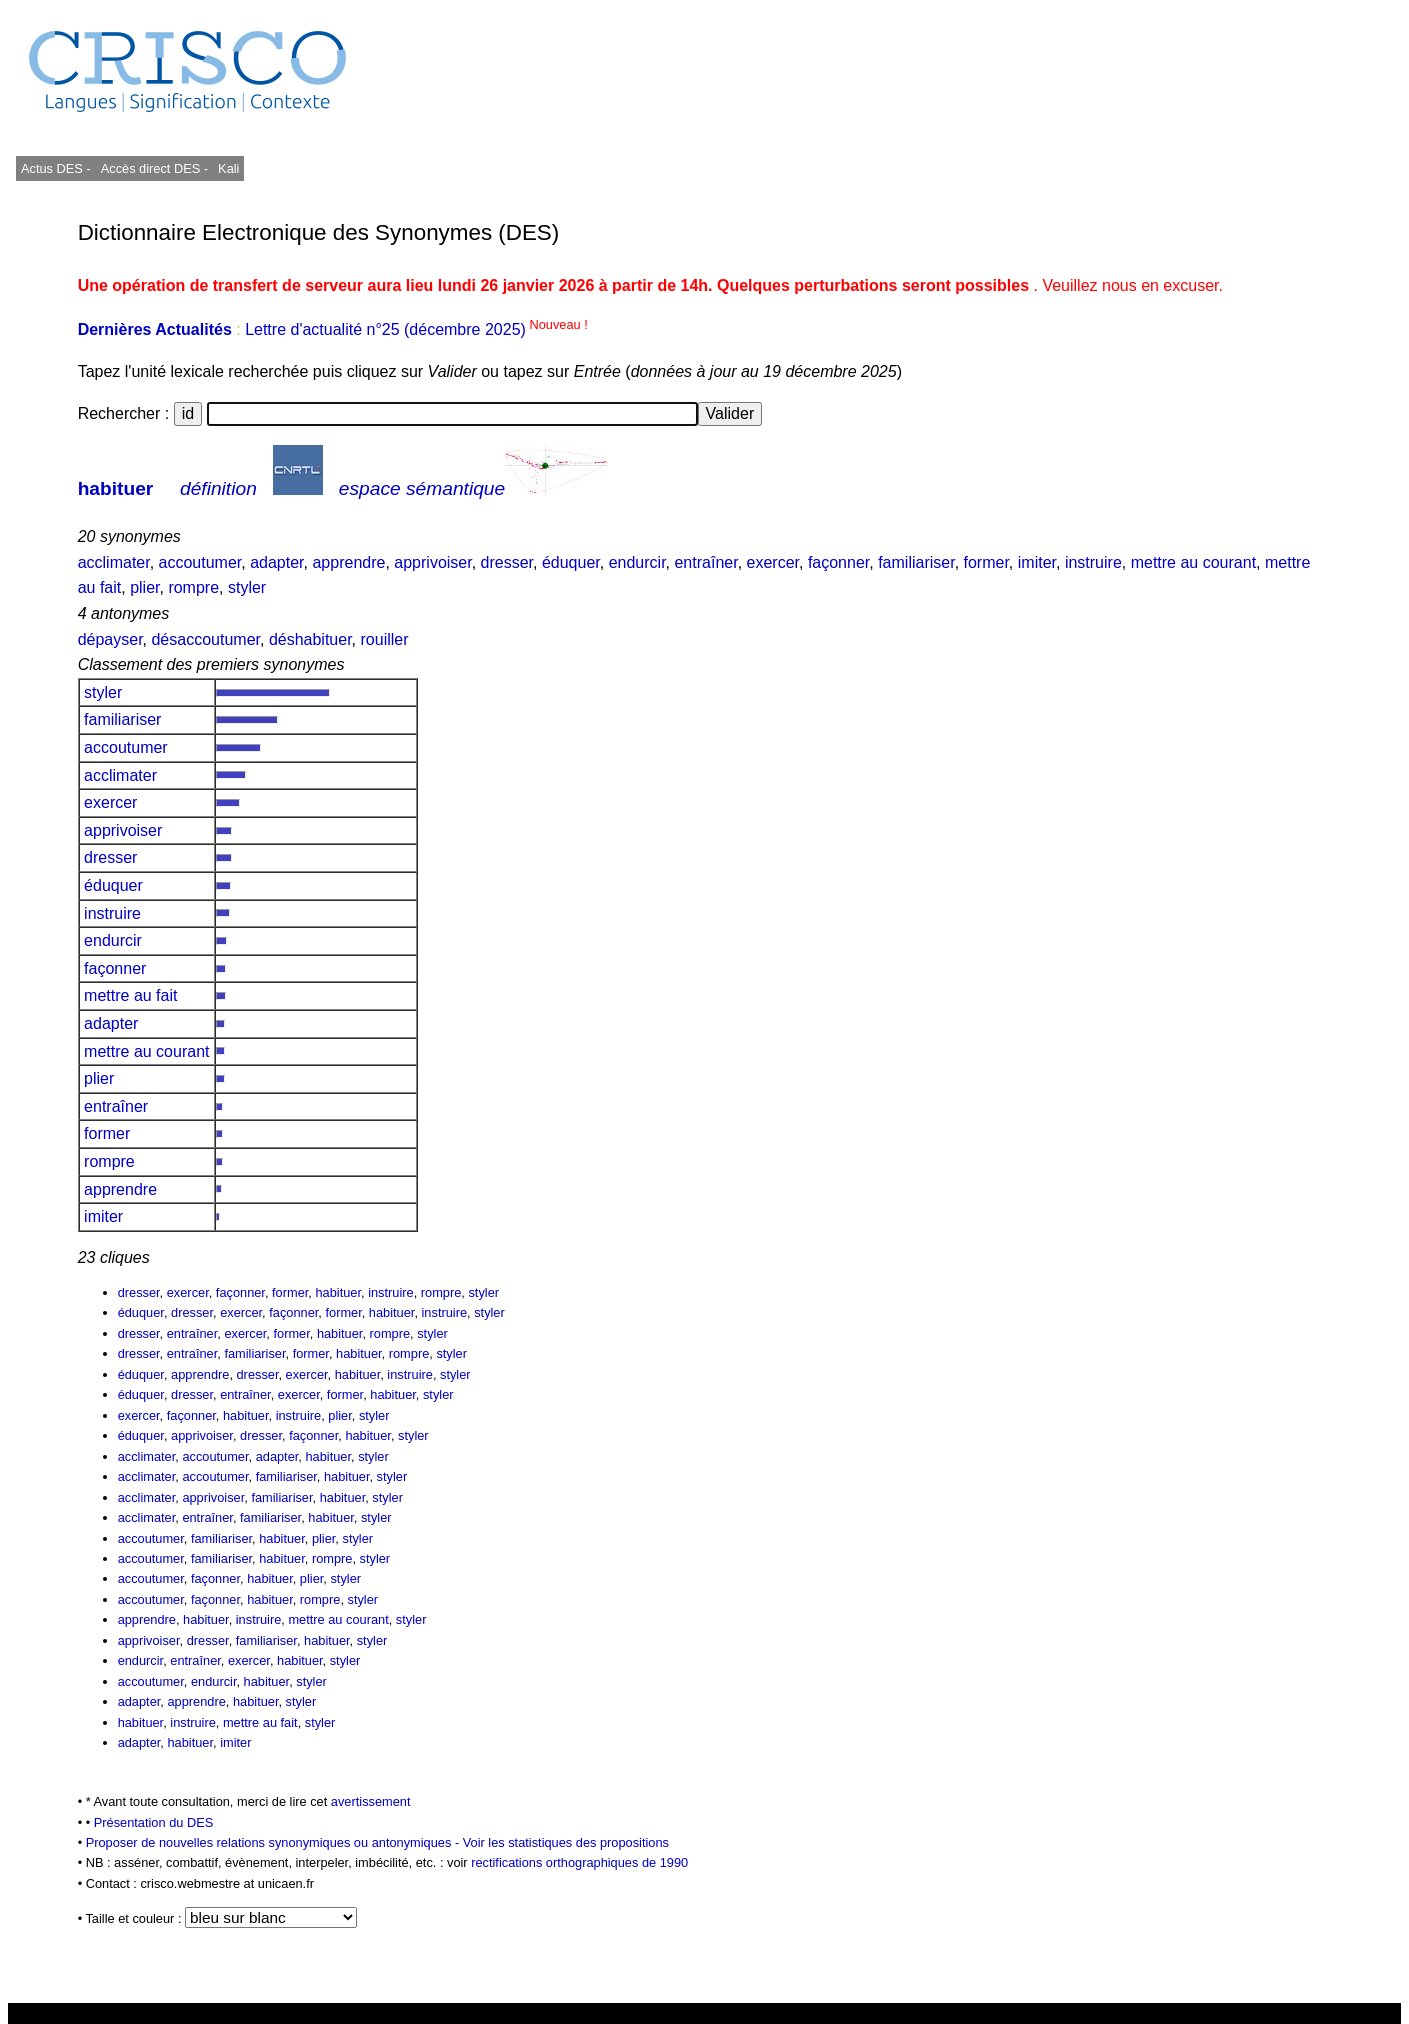 The width and height of the screenshot is (1409, 2024). Describe the element at coordinates (310, 639) in the screenshot. I see `déshabituer` at that location.